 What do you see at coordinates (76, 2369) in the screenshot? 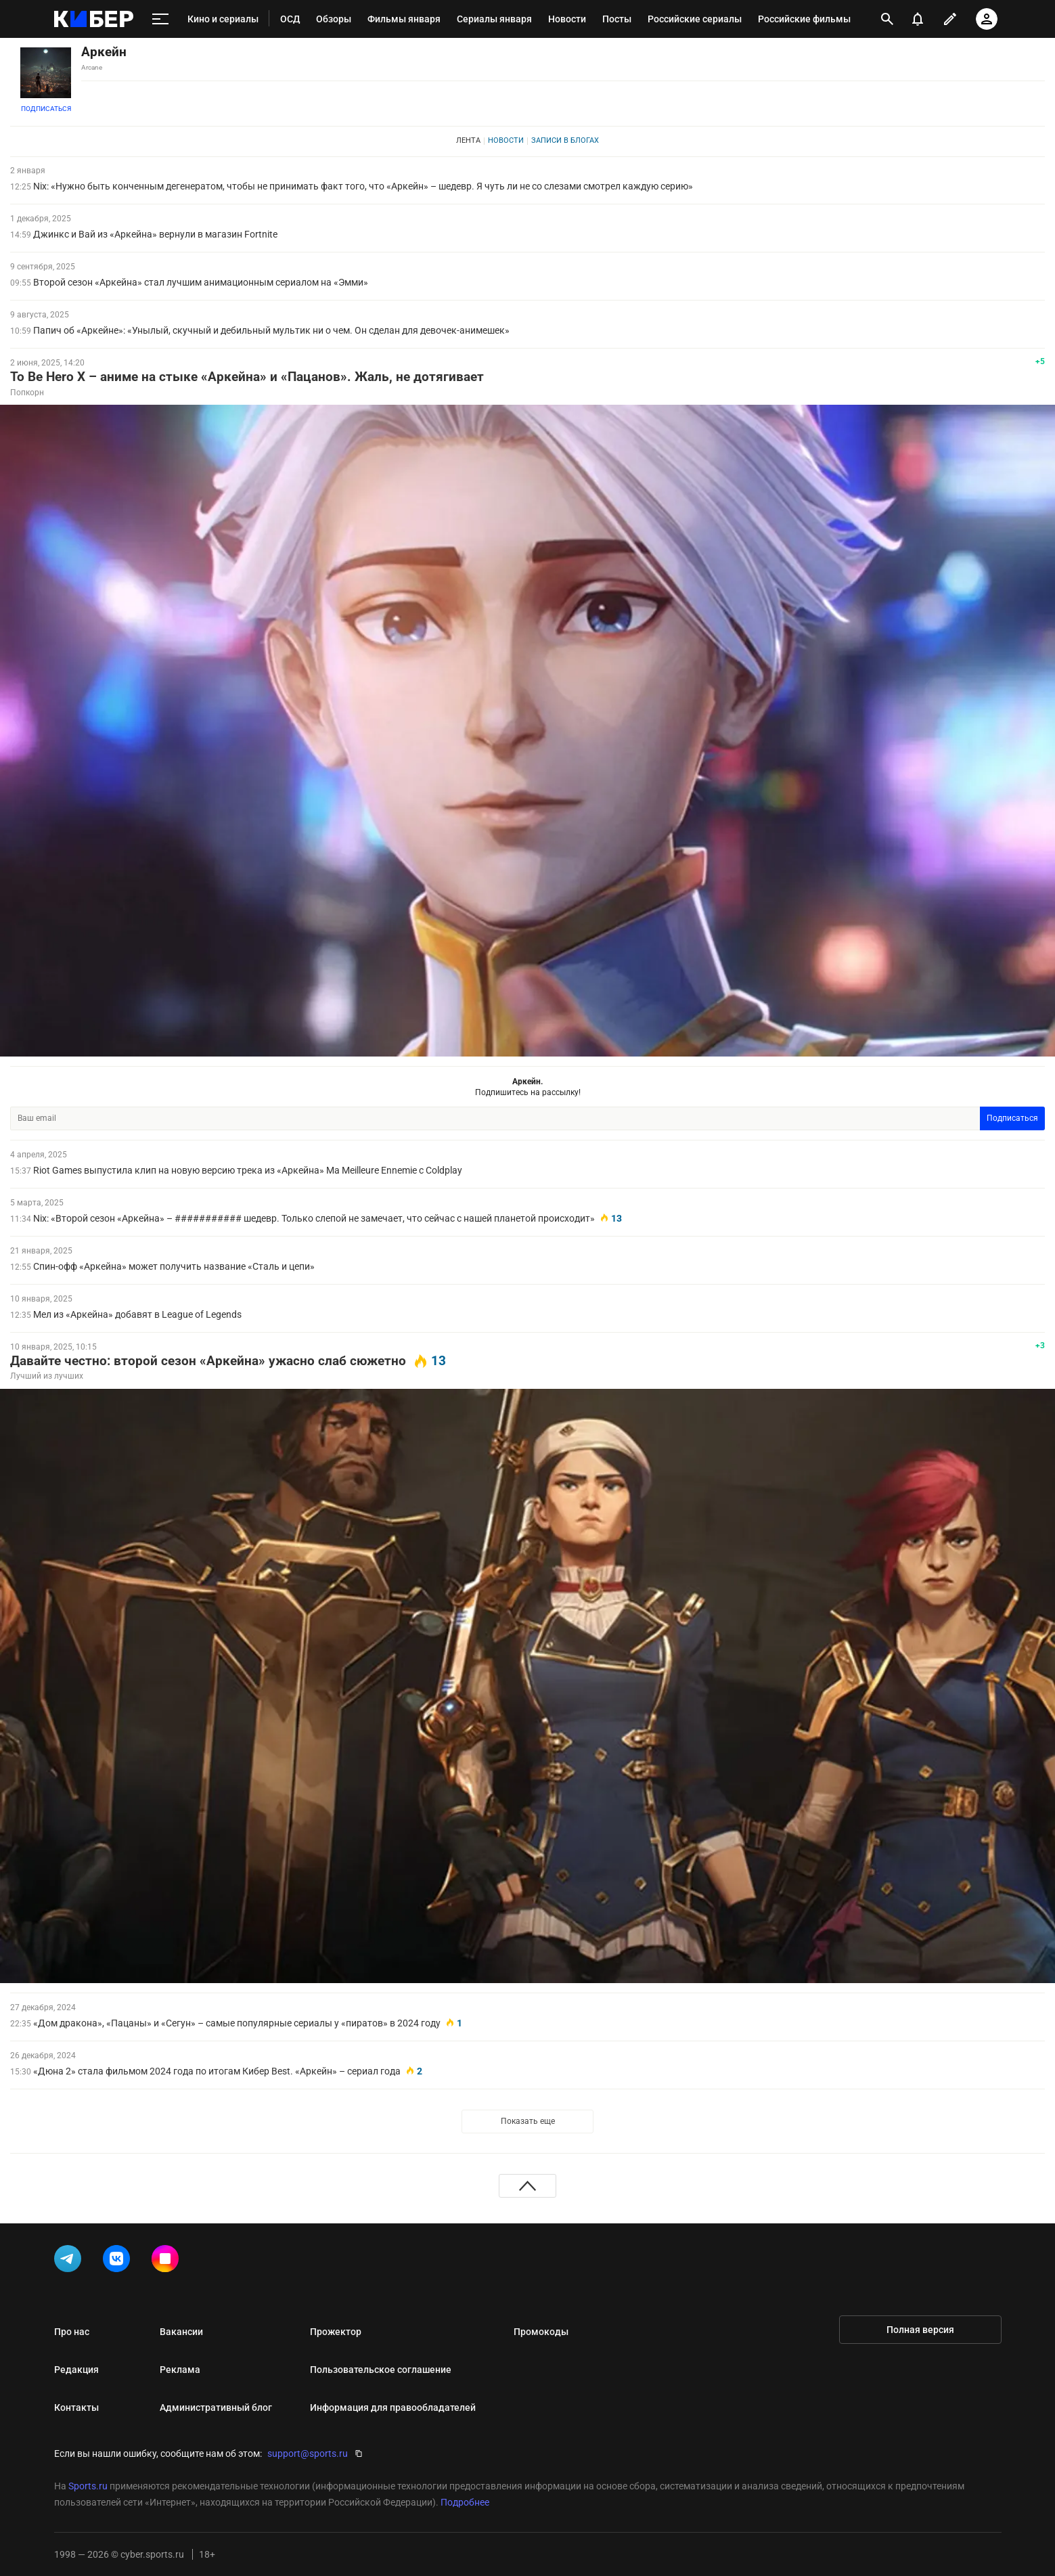
I see `Редакция` at bounding box center [76, 2369].